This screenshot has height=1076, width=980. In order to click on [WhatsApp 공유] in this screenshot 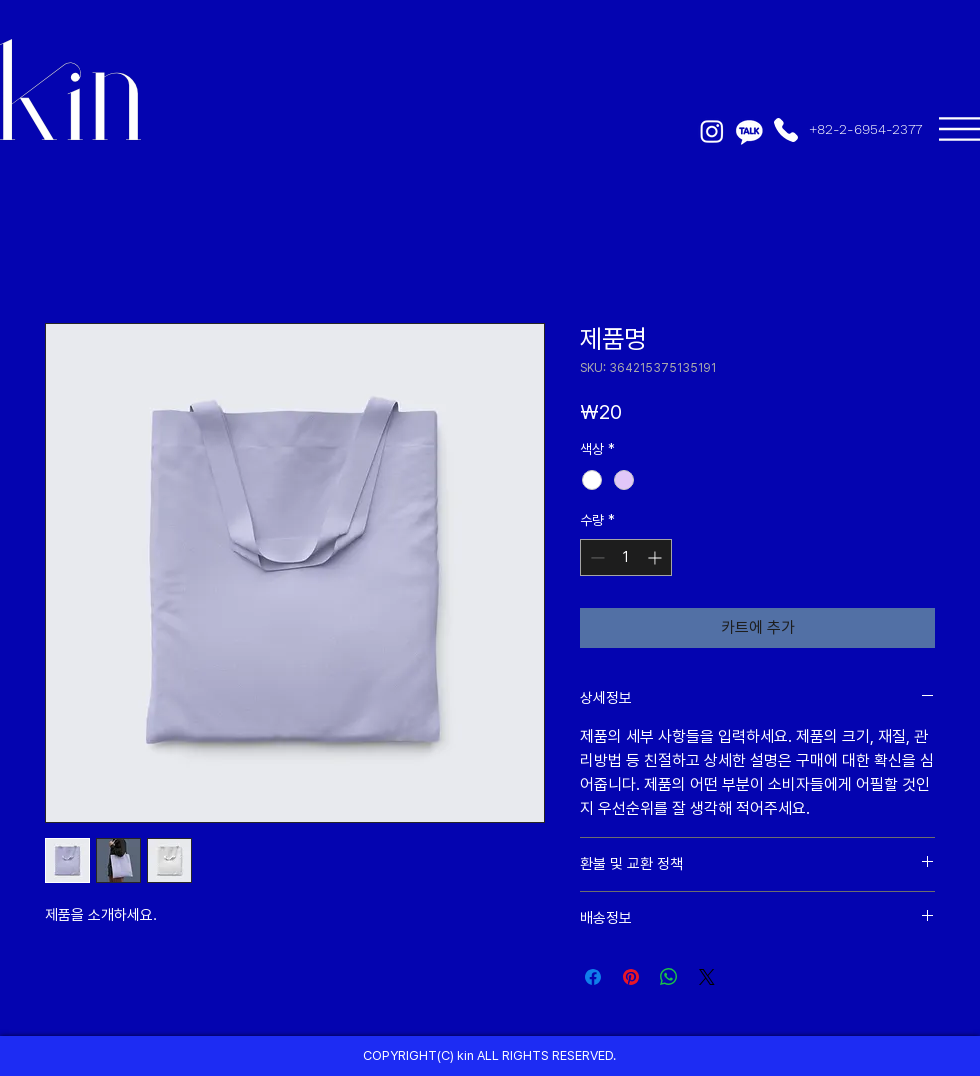, I will do `click(669, 977)`.